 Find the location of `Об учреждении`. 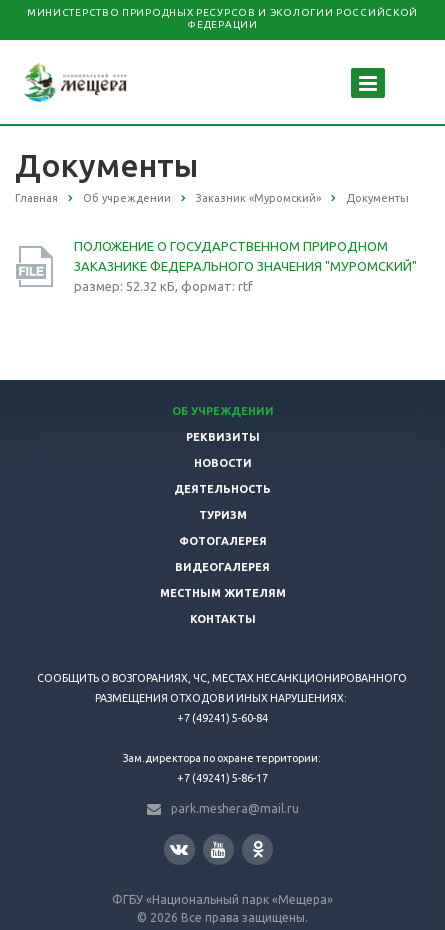

Об учреждении is located at coordinates (223, 411).